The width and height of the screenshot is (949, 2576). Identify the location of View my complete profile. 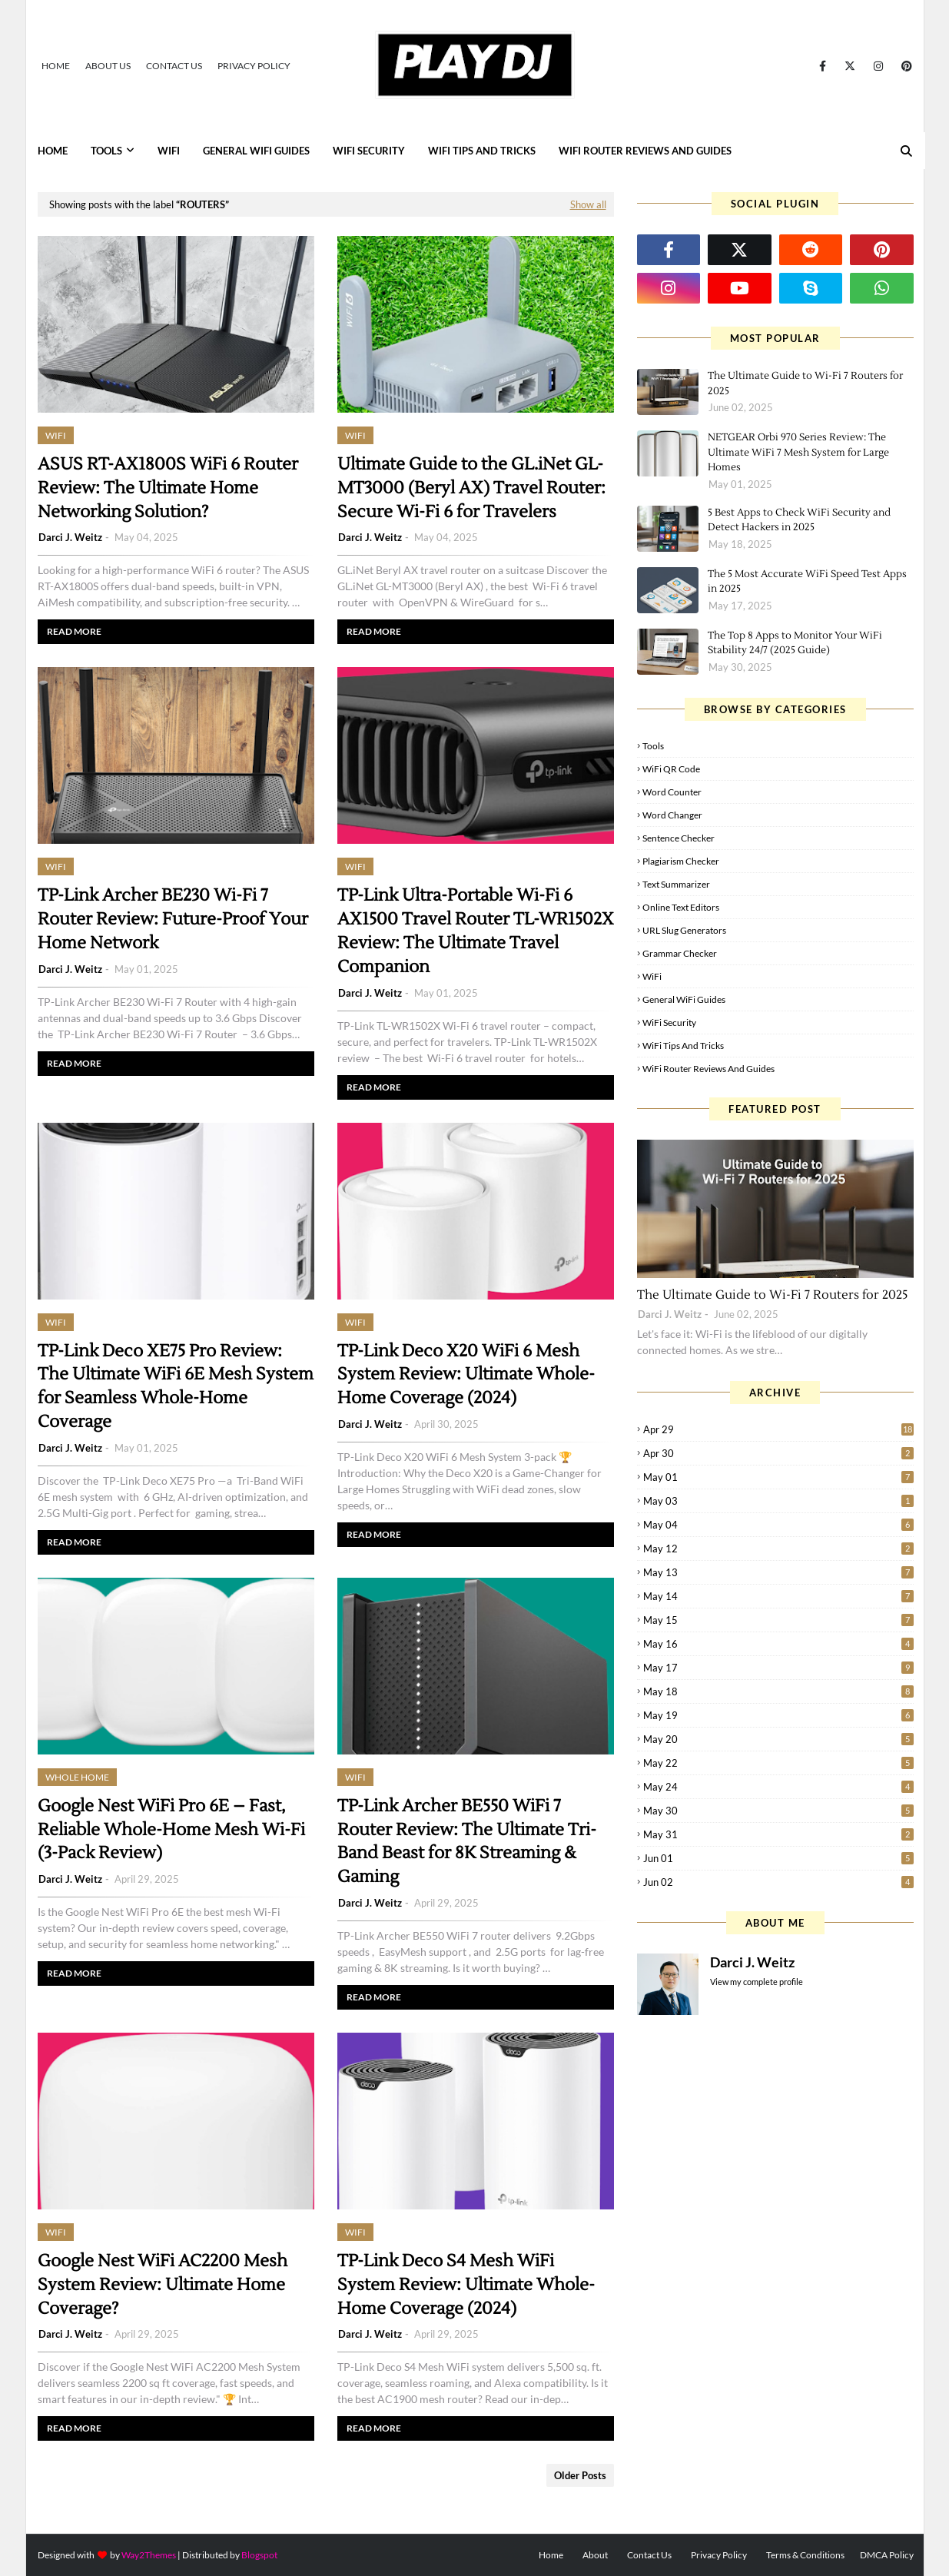
(756, 1982).